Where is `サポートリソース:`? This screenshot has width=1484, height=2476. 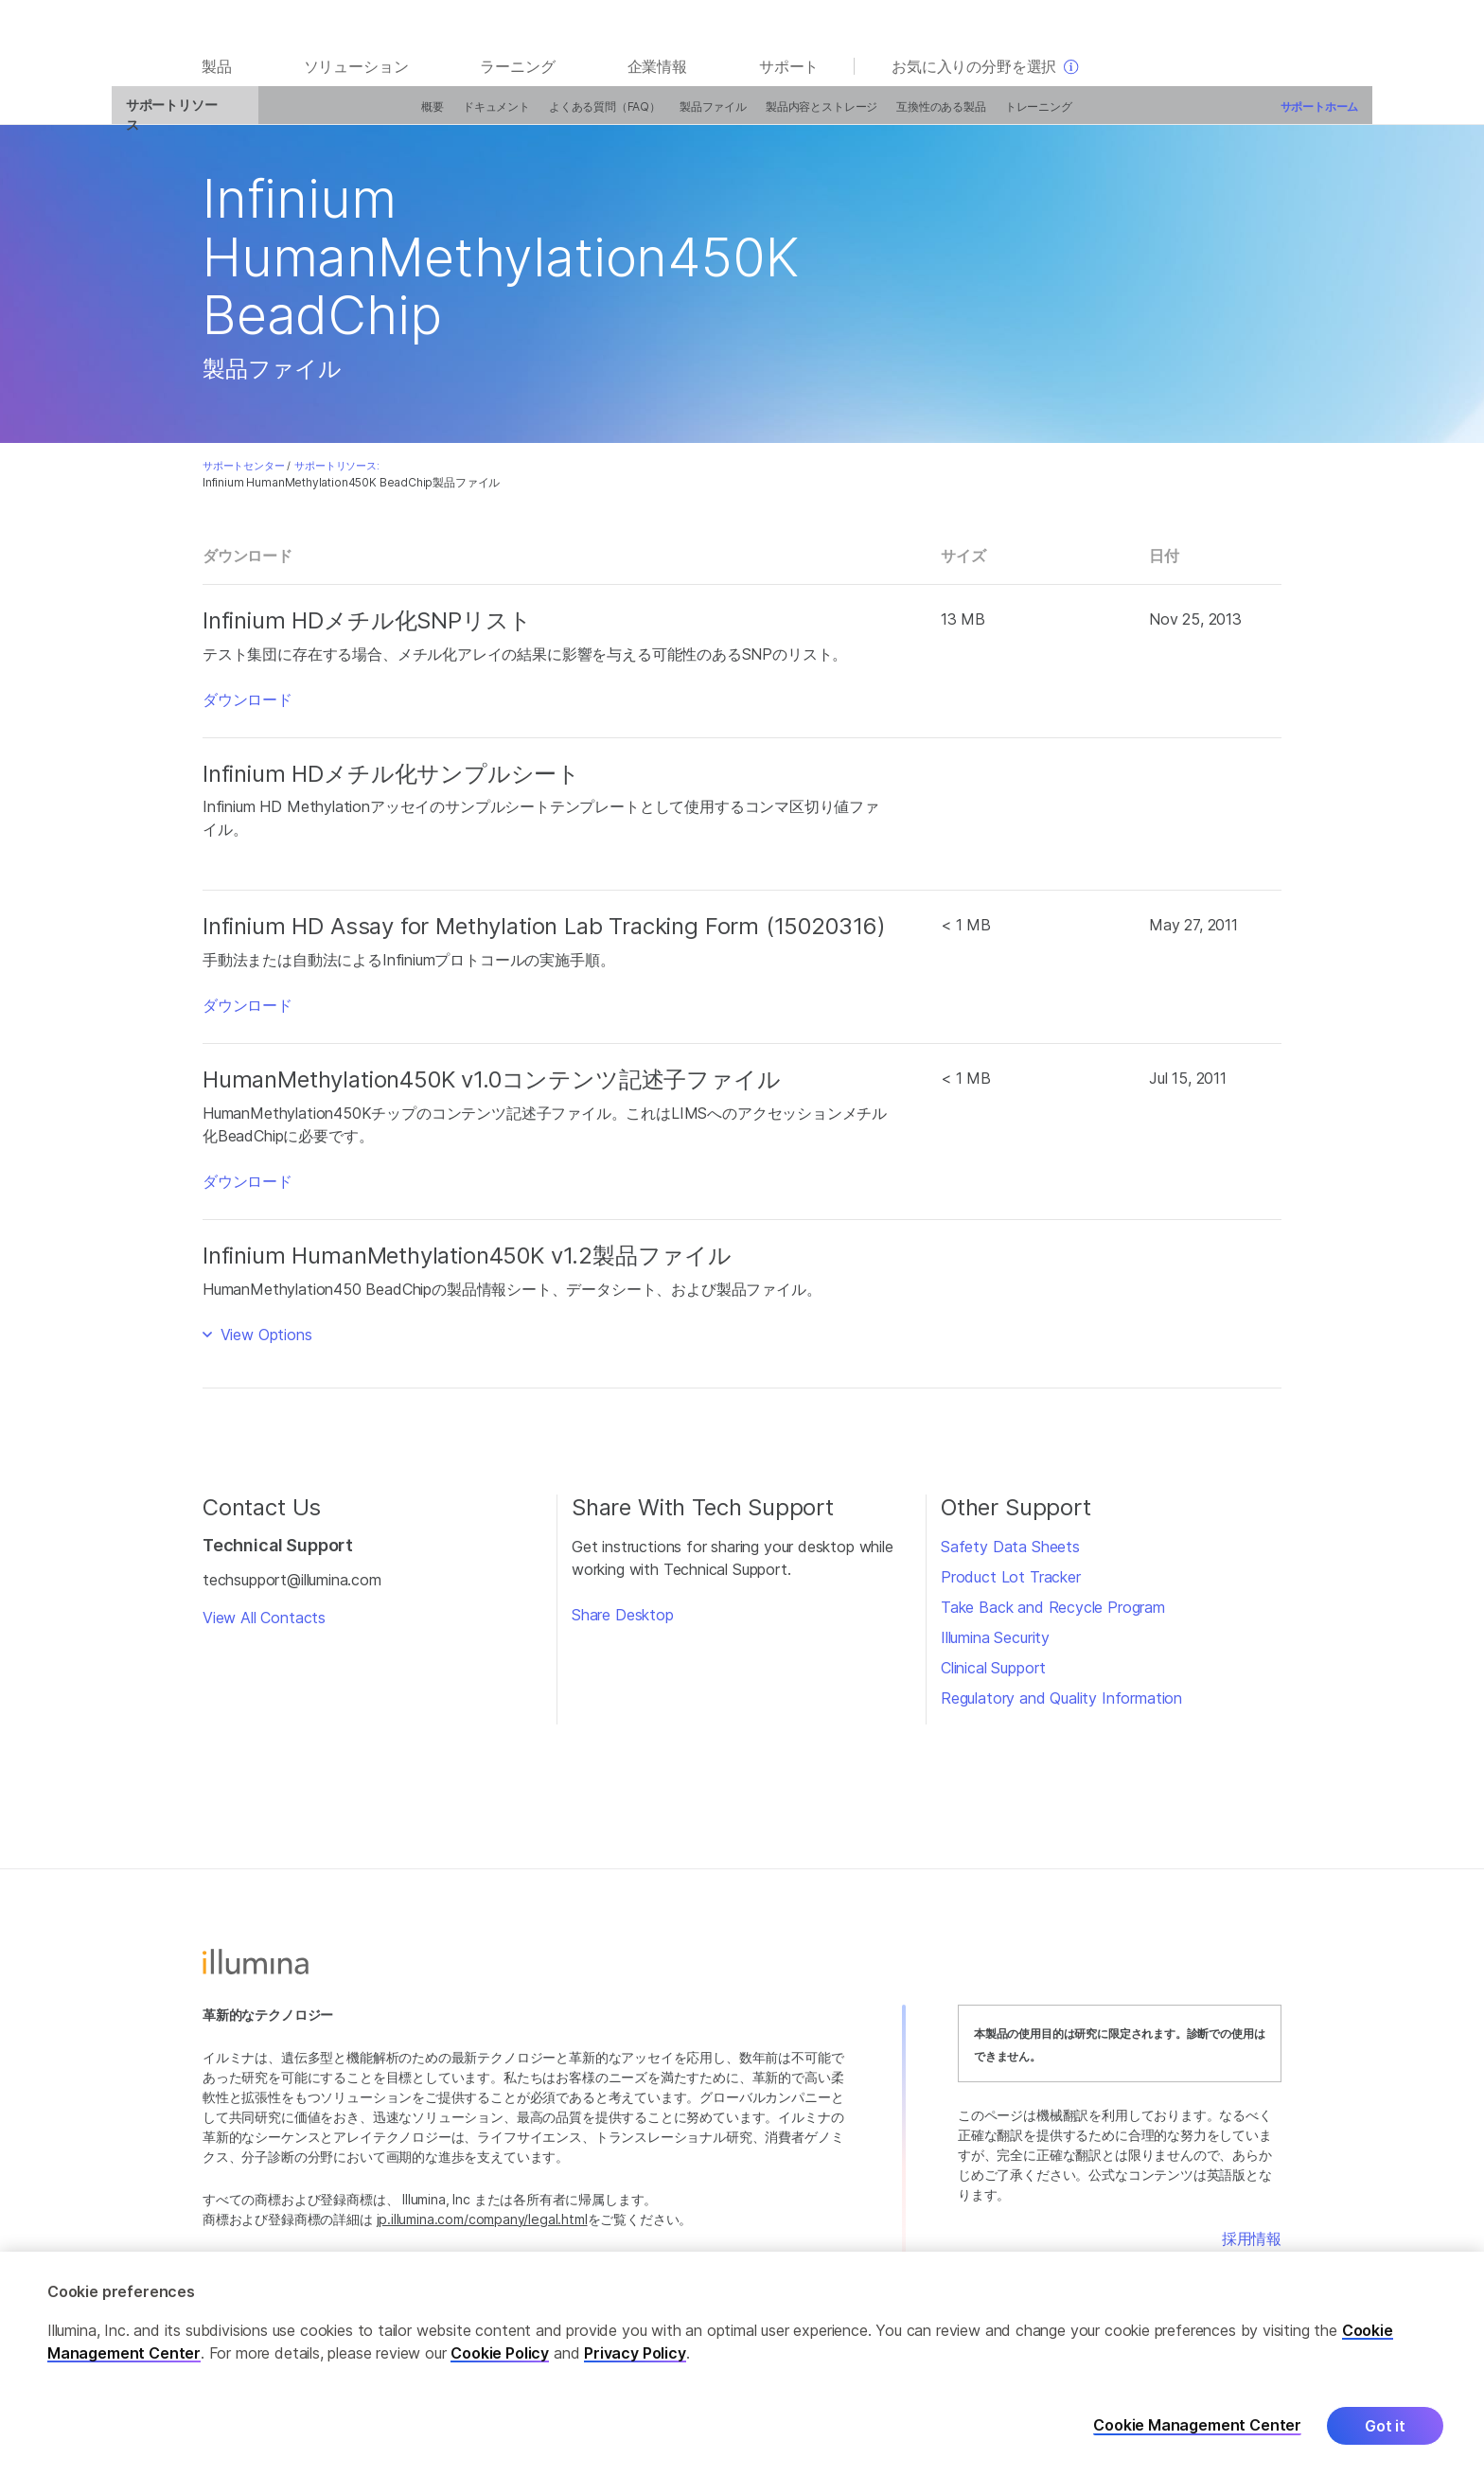
サポートリソース: is located at coordinates (336, 475).